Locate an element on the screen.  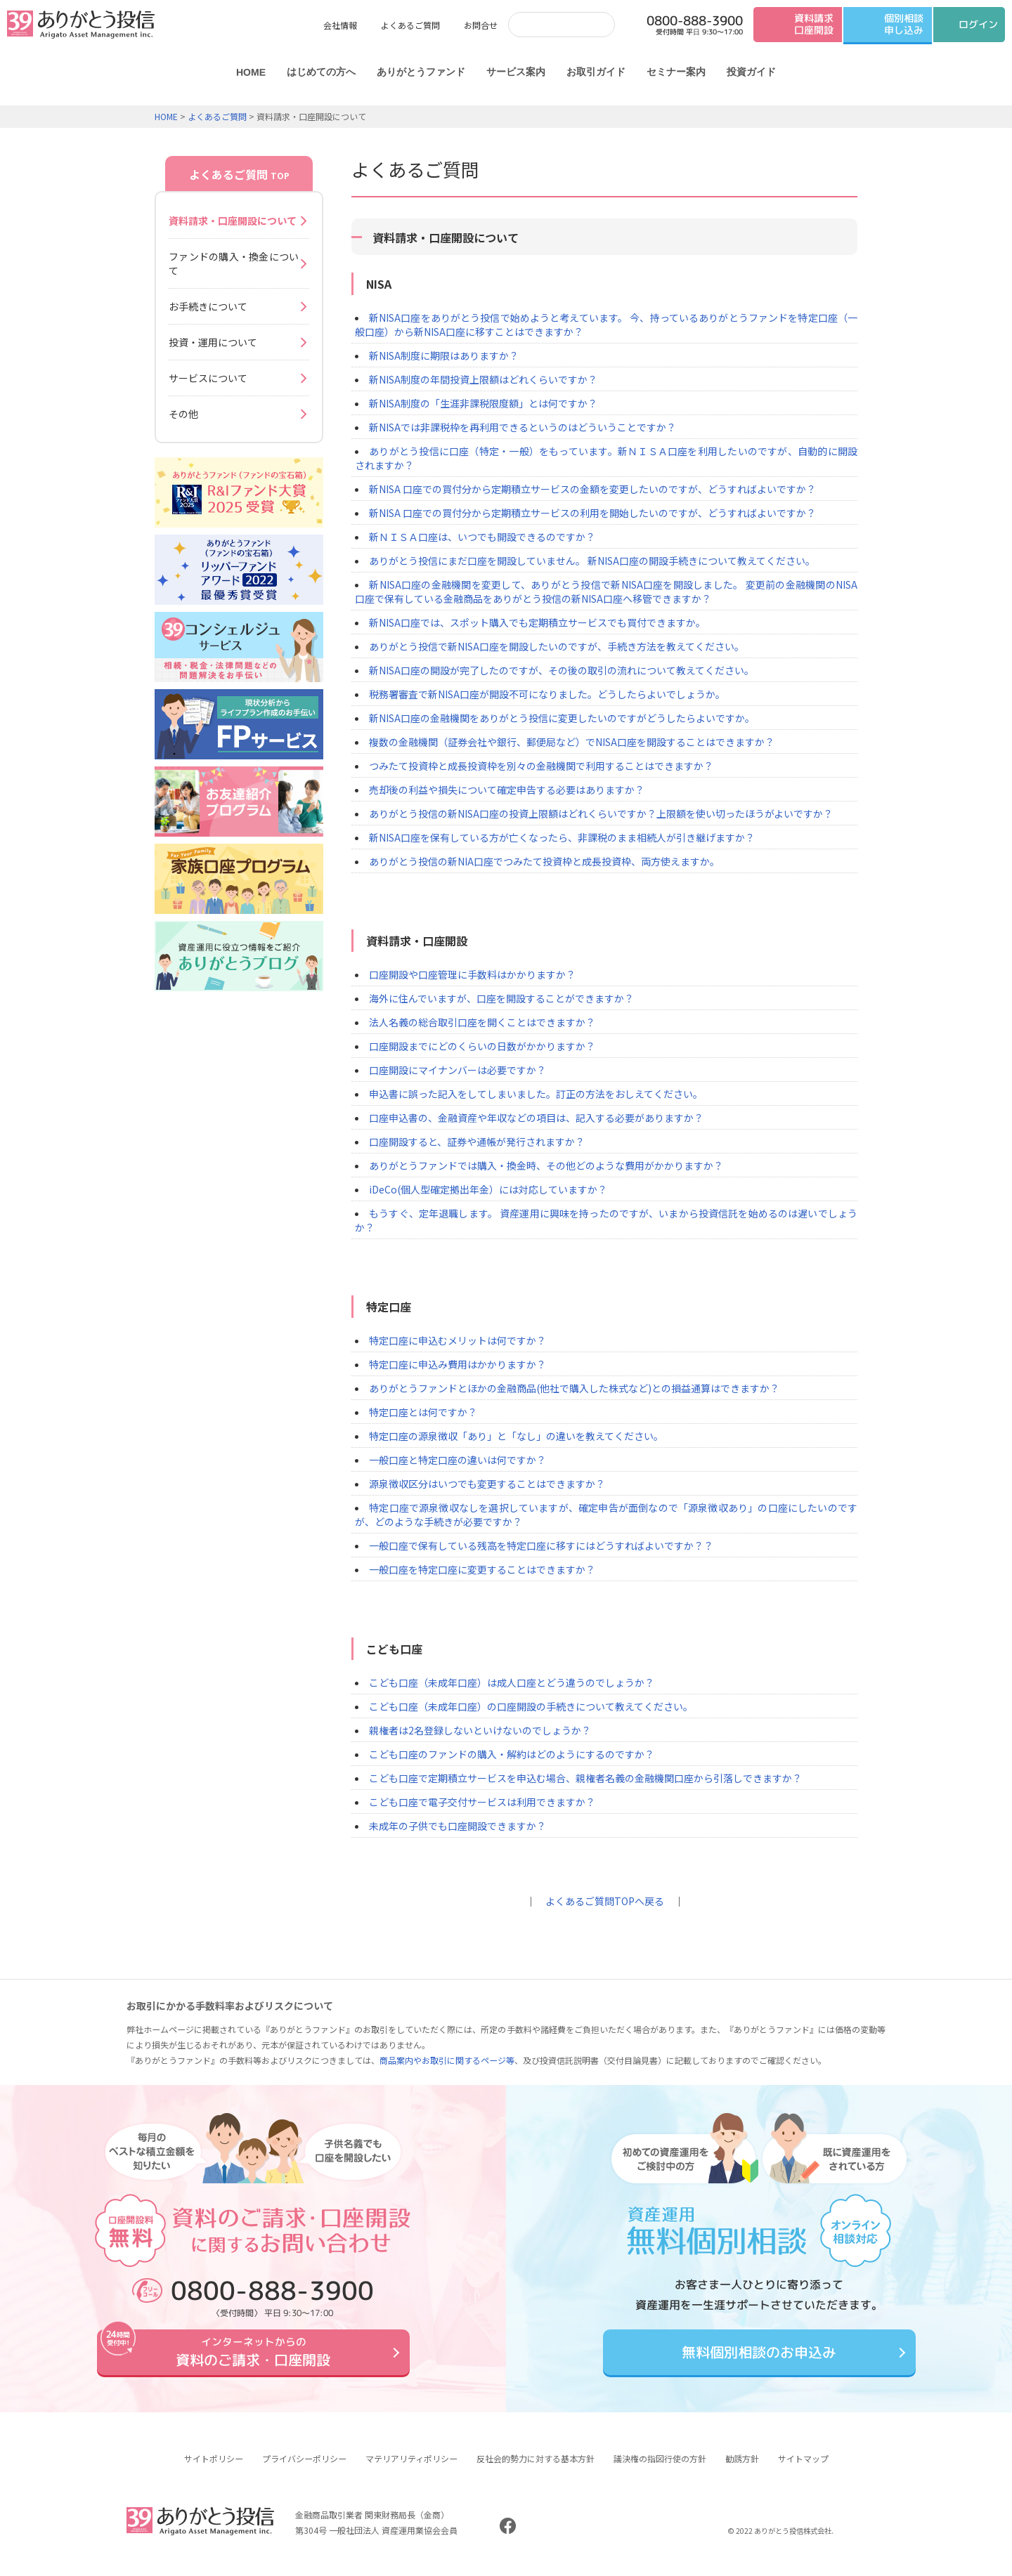
プライバシーポリシー is located at coordinates (304, 2469).